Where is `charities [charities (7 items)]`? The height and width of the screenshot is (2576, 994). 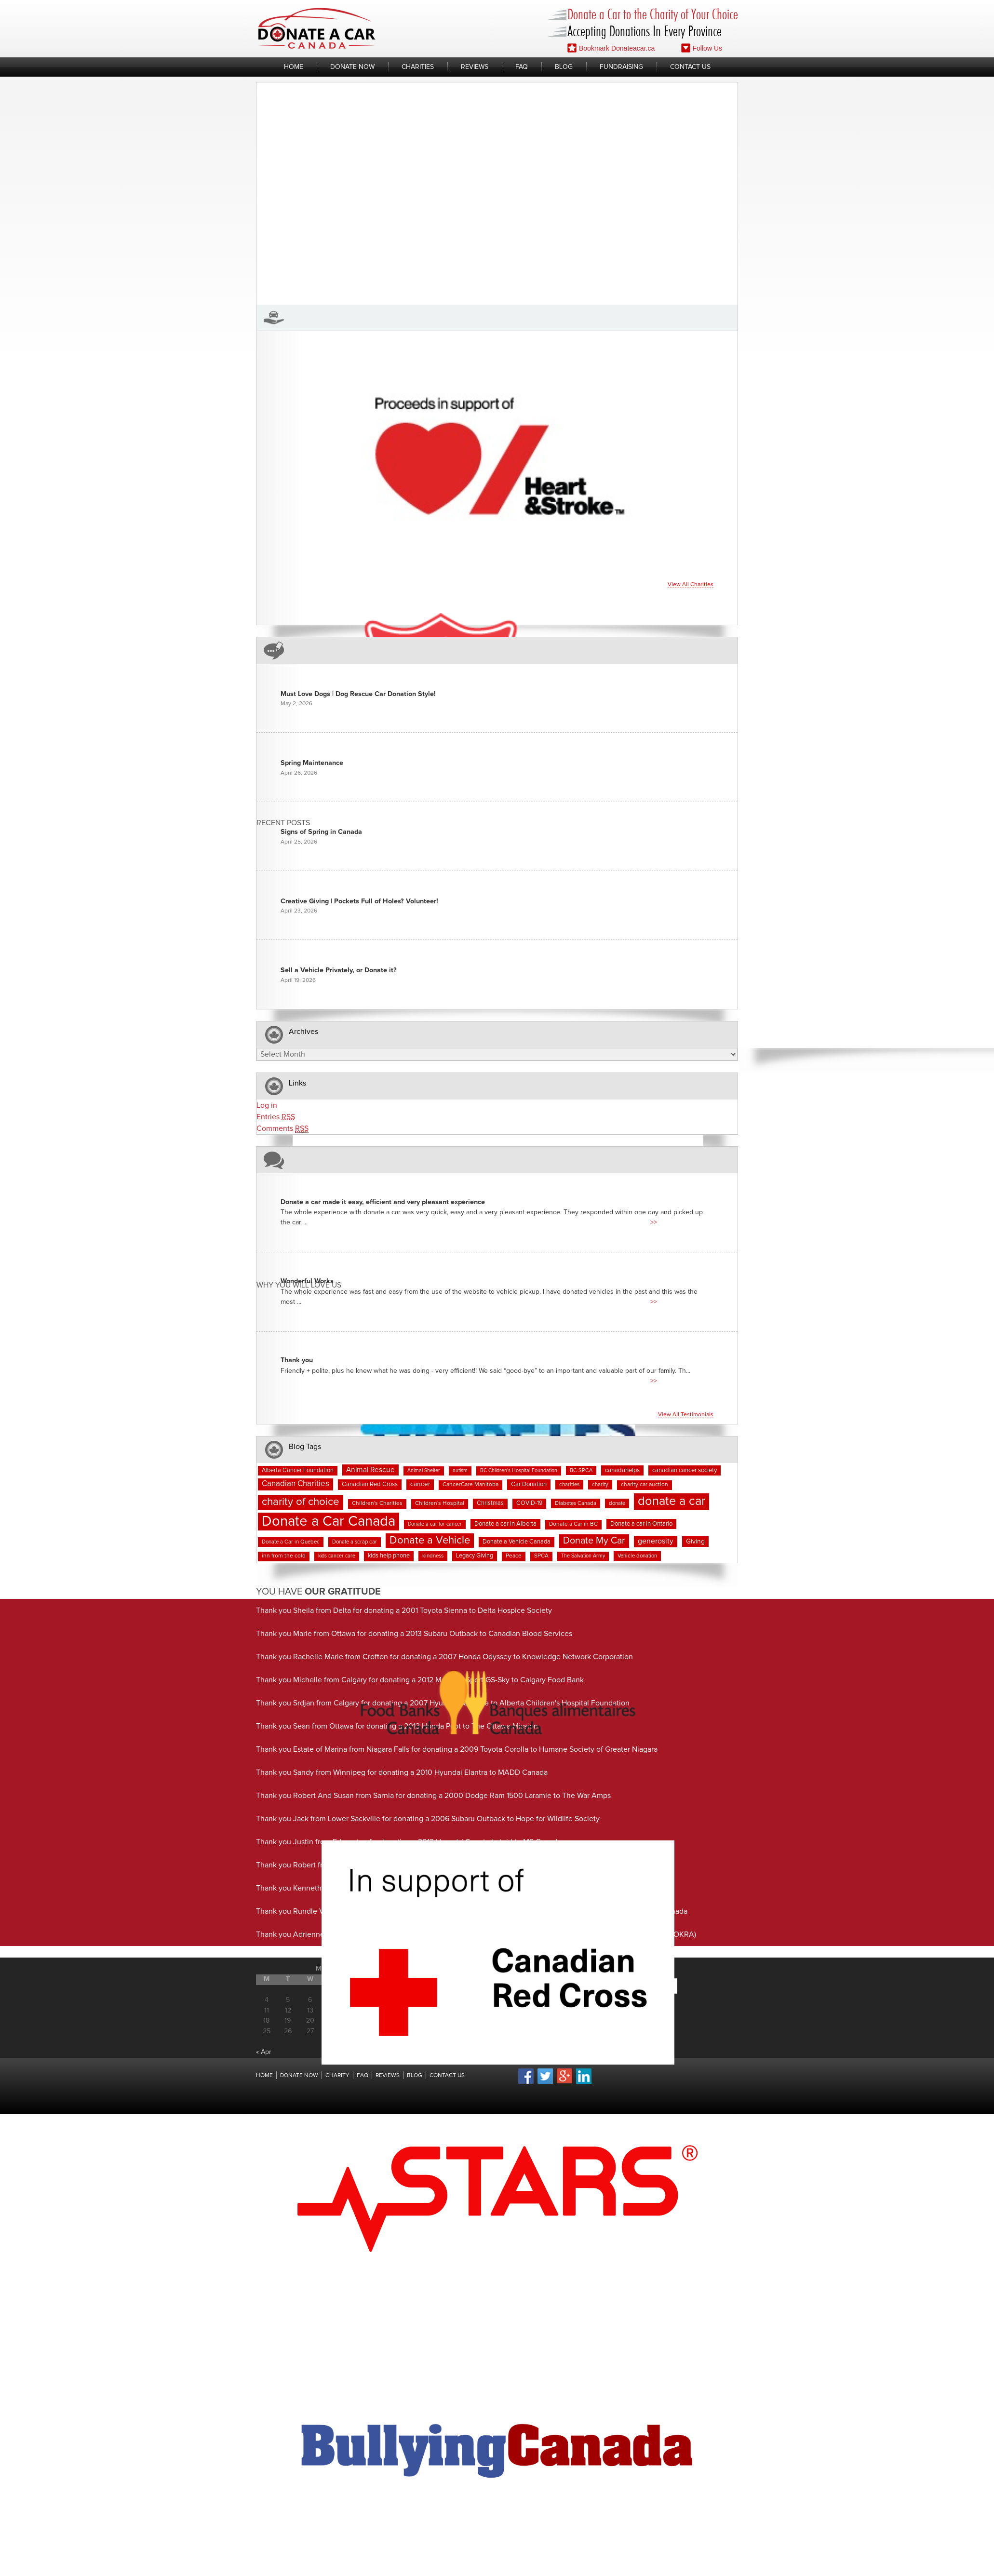 charities [charities (7 items)] is located at coordinates (569, 1484).